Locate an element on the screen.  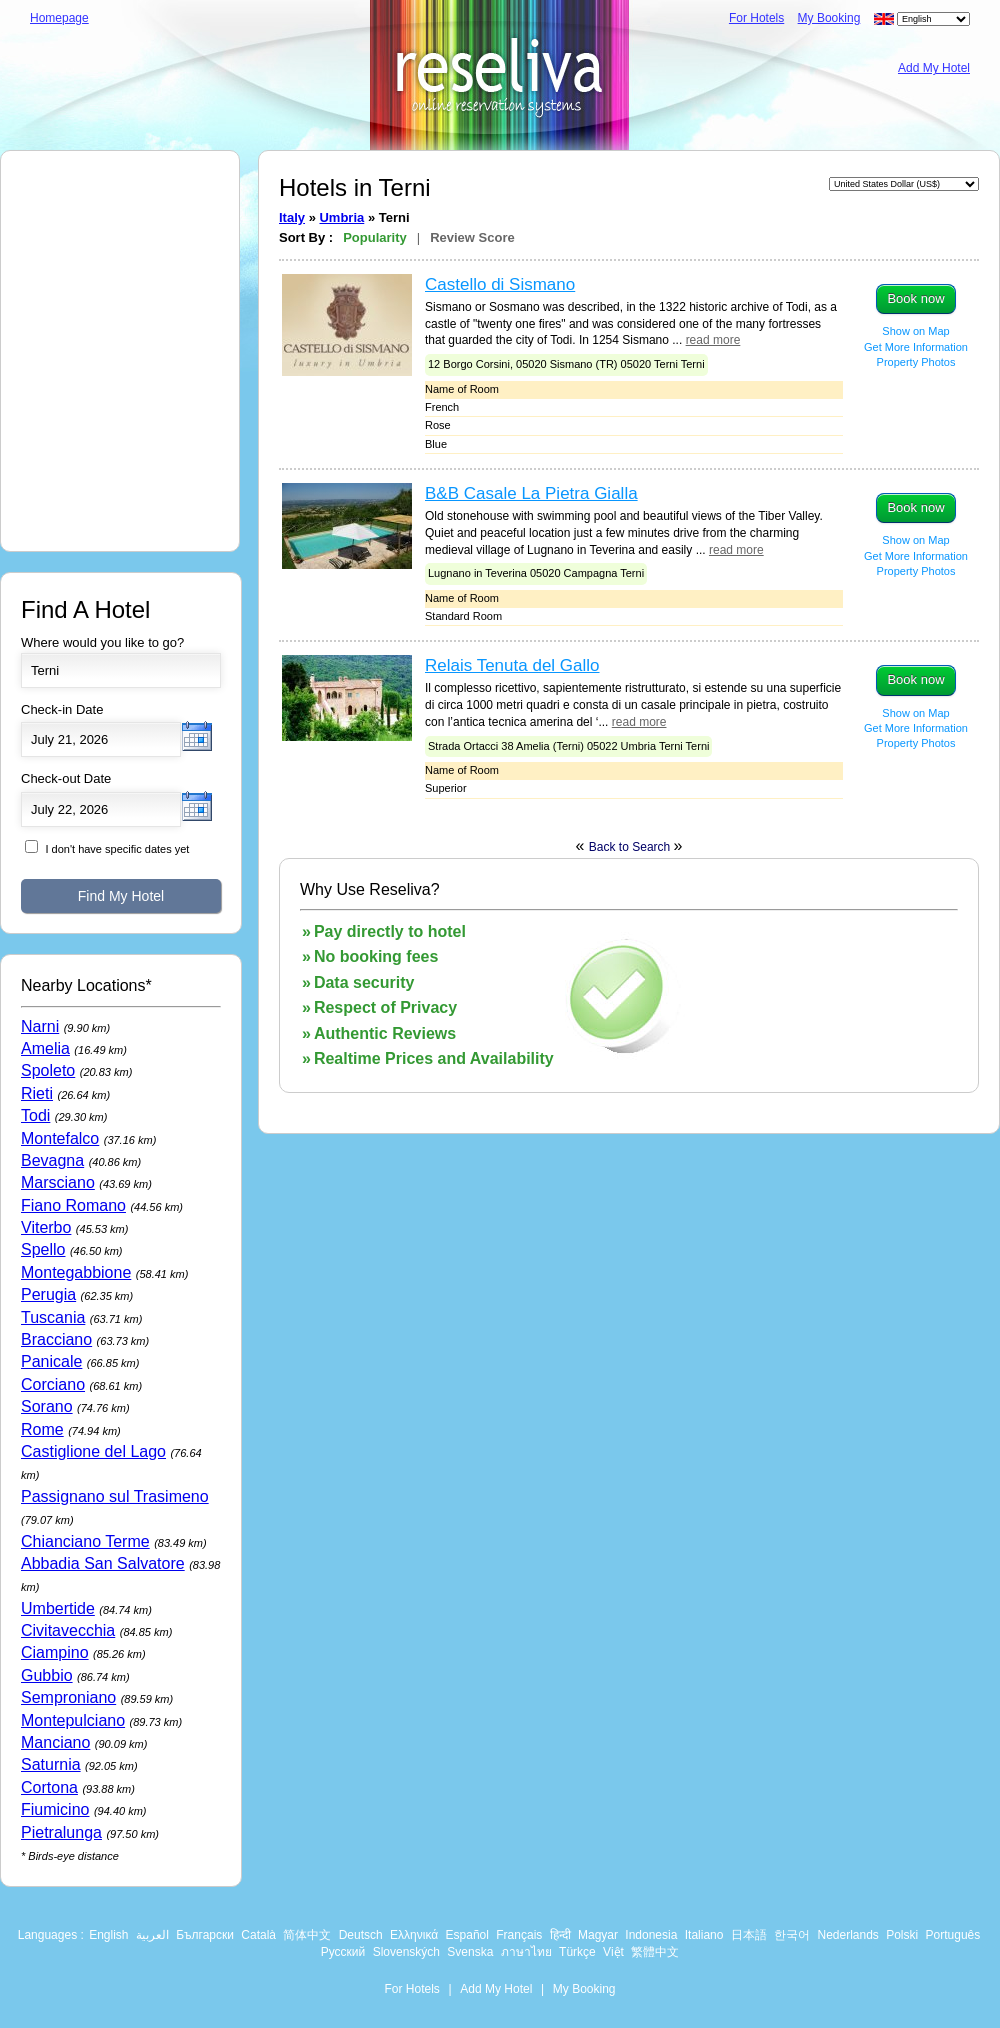
Slovenských is located at coordinates (406, 1952).